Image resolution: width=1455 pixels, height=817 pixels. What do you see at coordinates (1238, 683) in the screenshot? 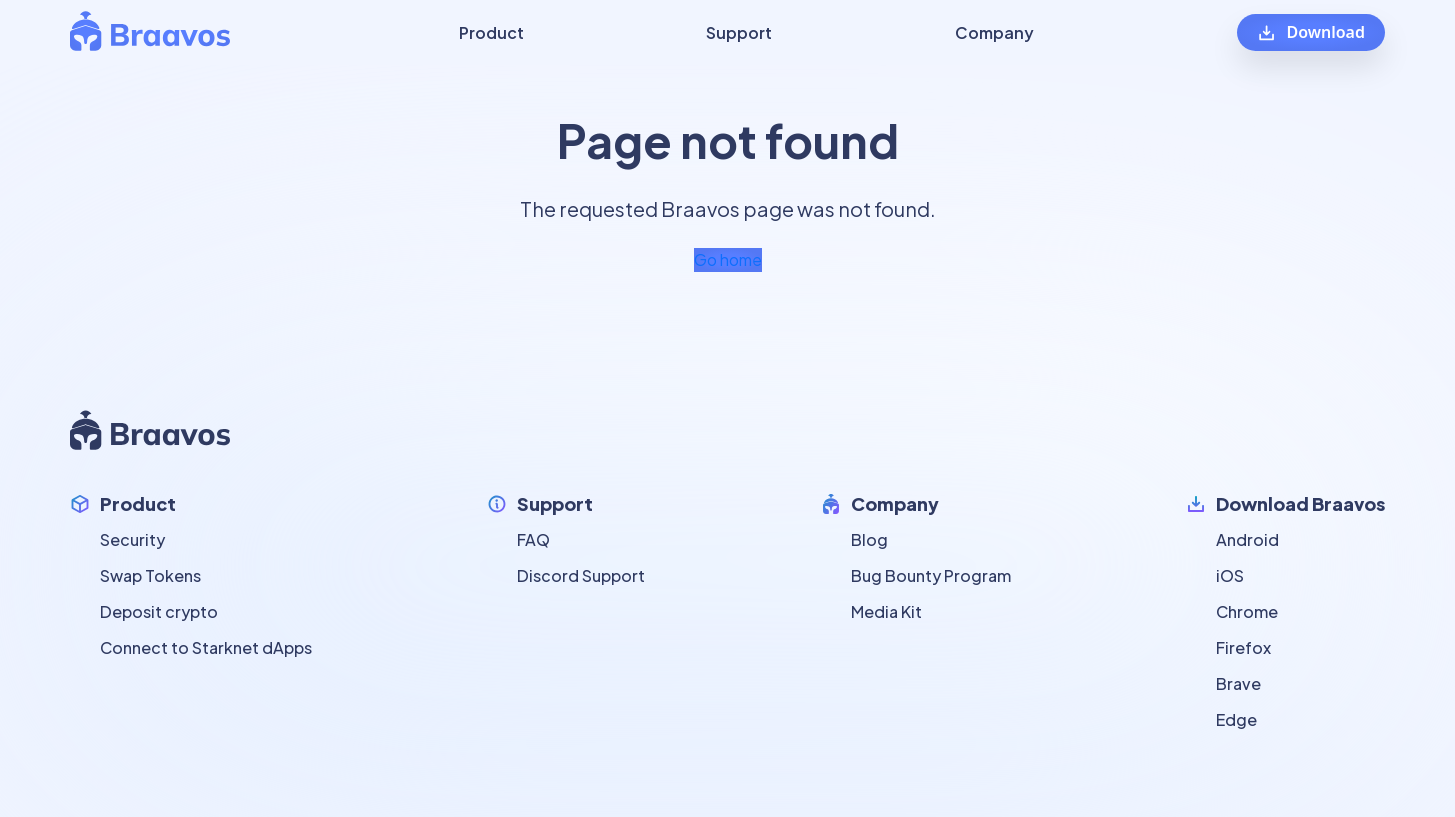
I see `Brave` at bounding box center [1238, 683].